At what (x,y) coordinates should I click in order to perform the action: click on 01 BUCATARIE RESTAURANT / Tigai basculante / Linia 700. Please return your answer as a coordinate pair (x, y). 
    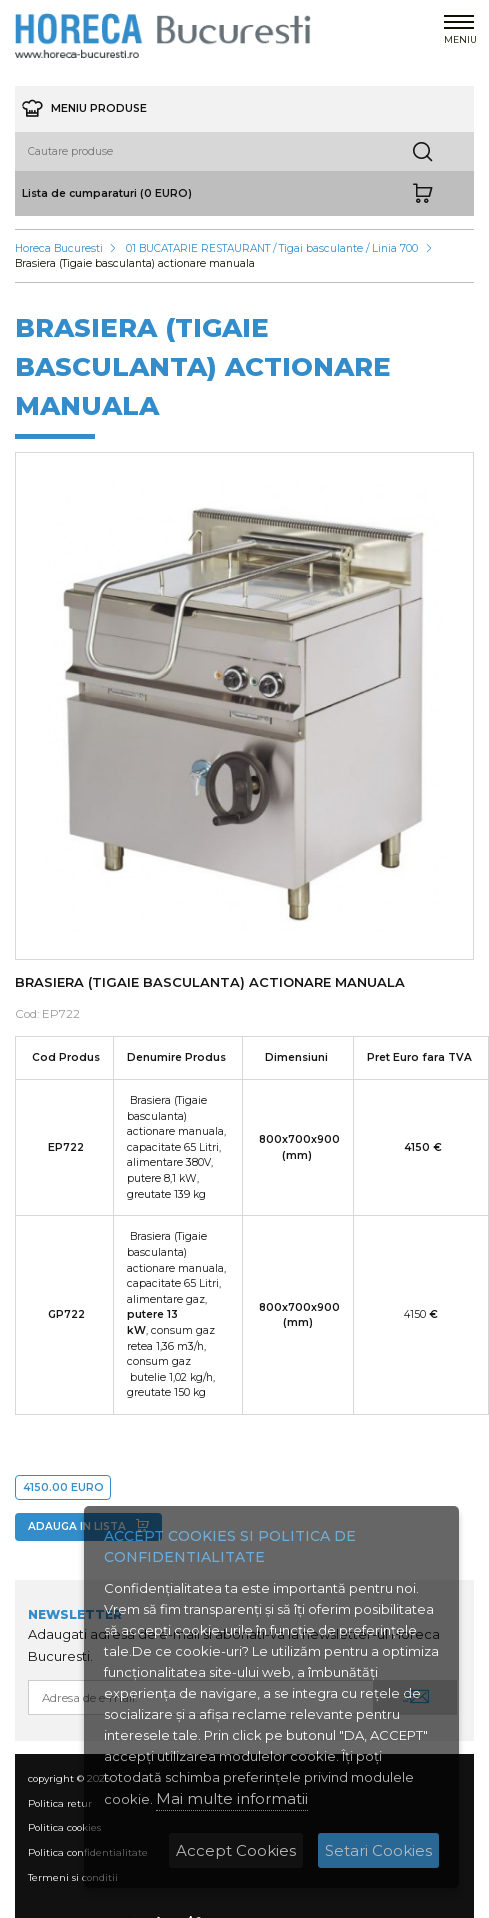
    Looking at the image, I should click on (272, 248).